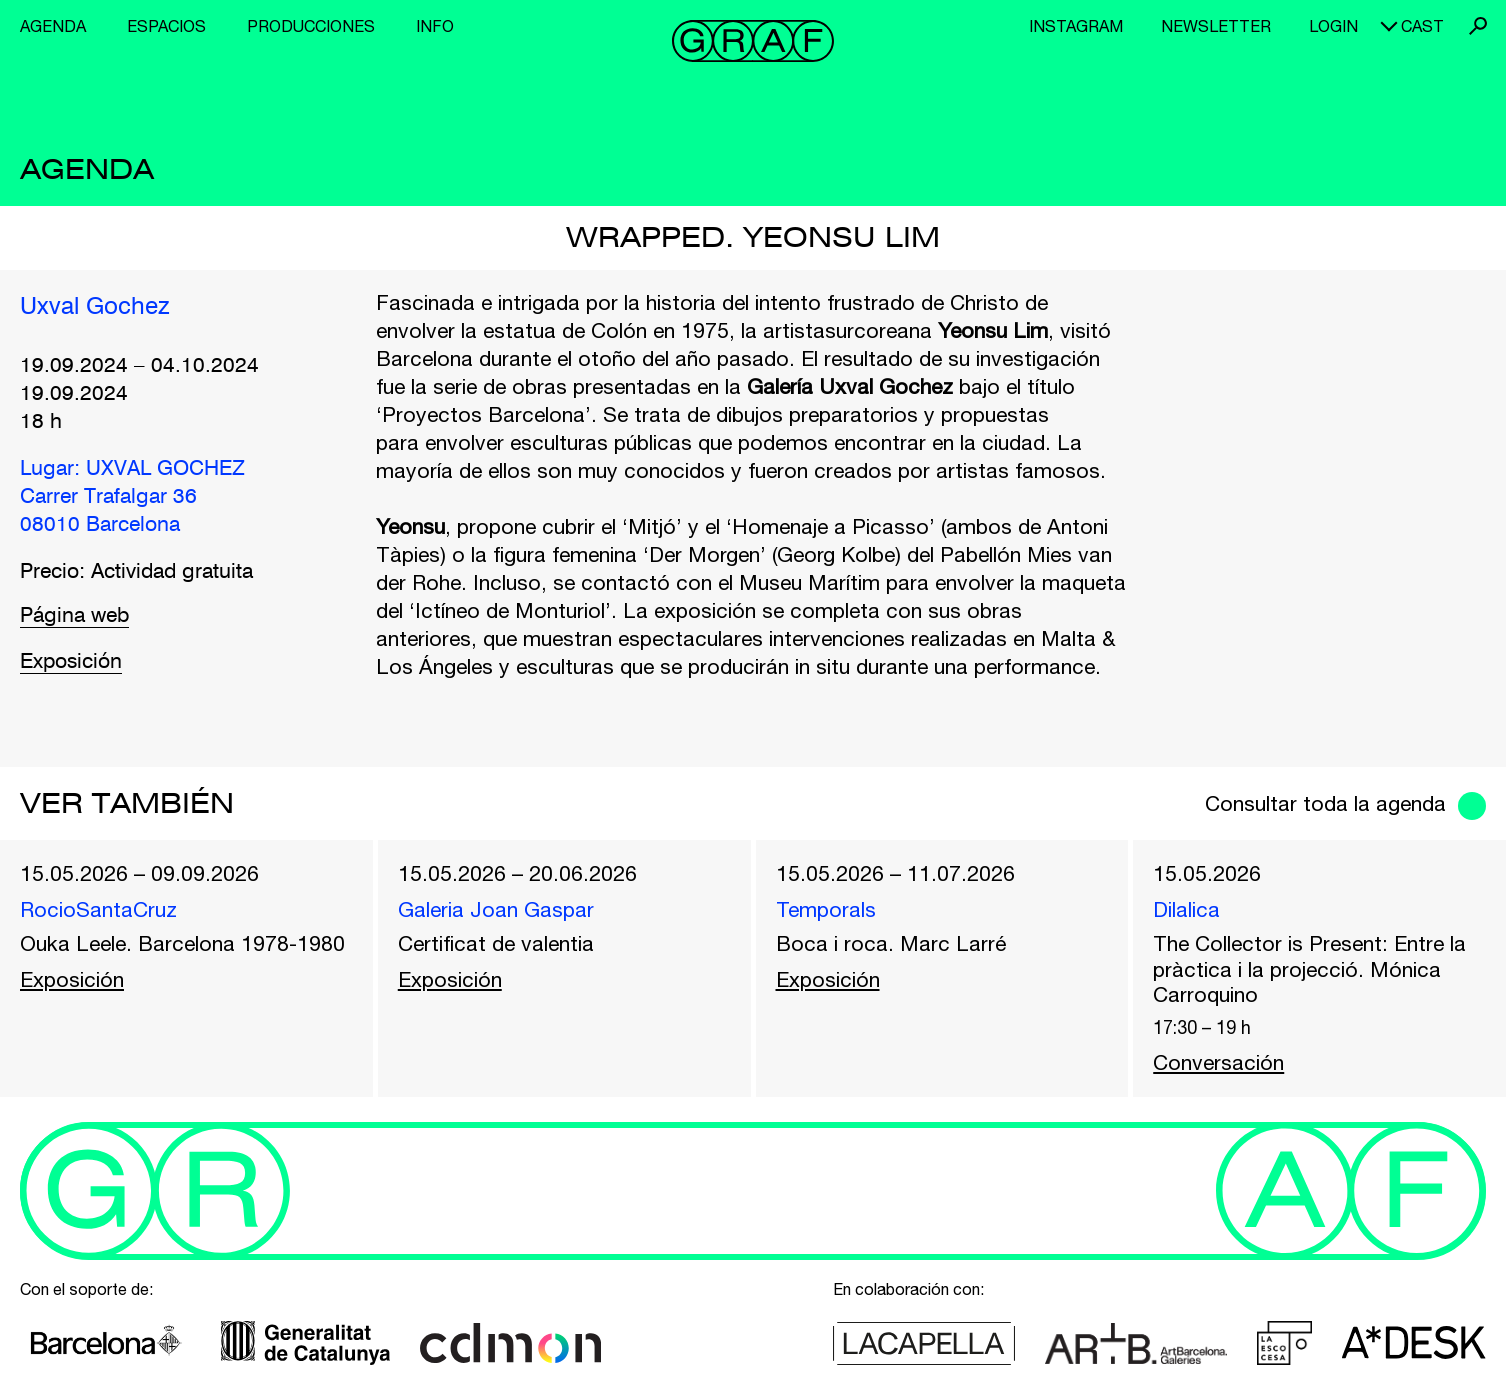 The height and width of the screenshot is (1385, 1506). I want to click on Página web, so click(74, 616).